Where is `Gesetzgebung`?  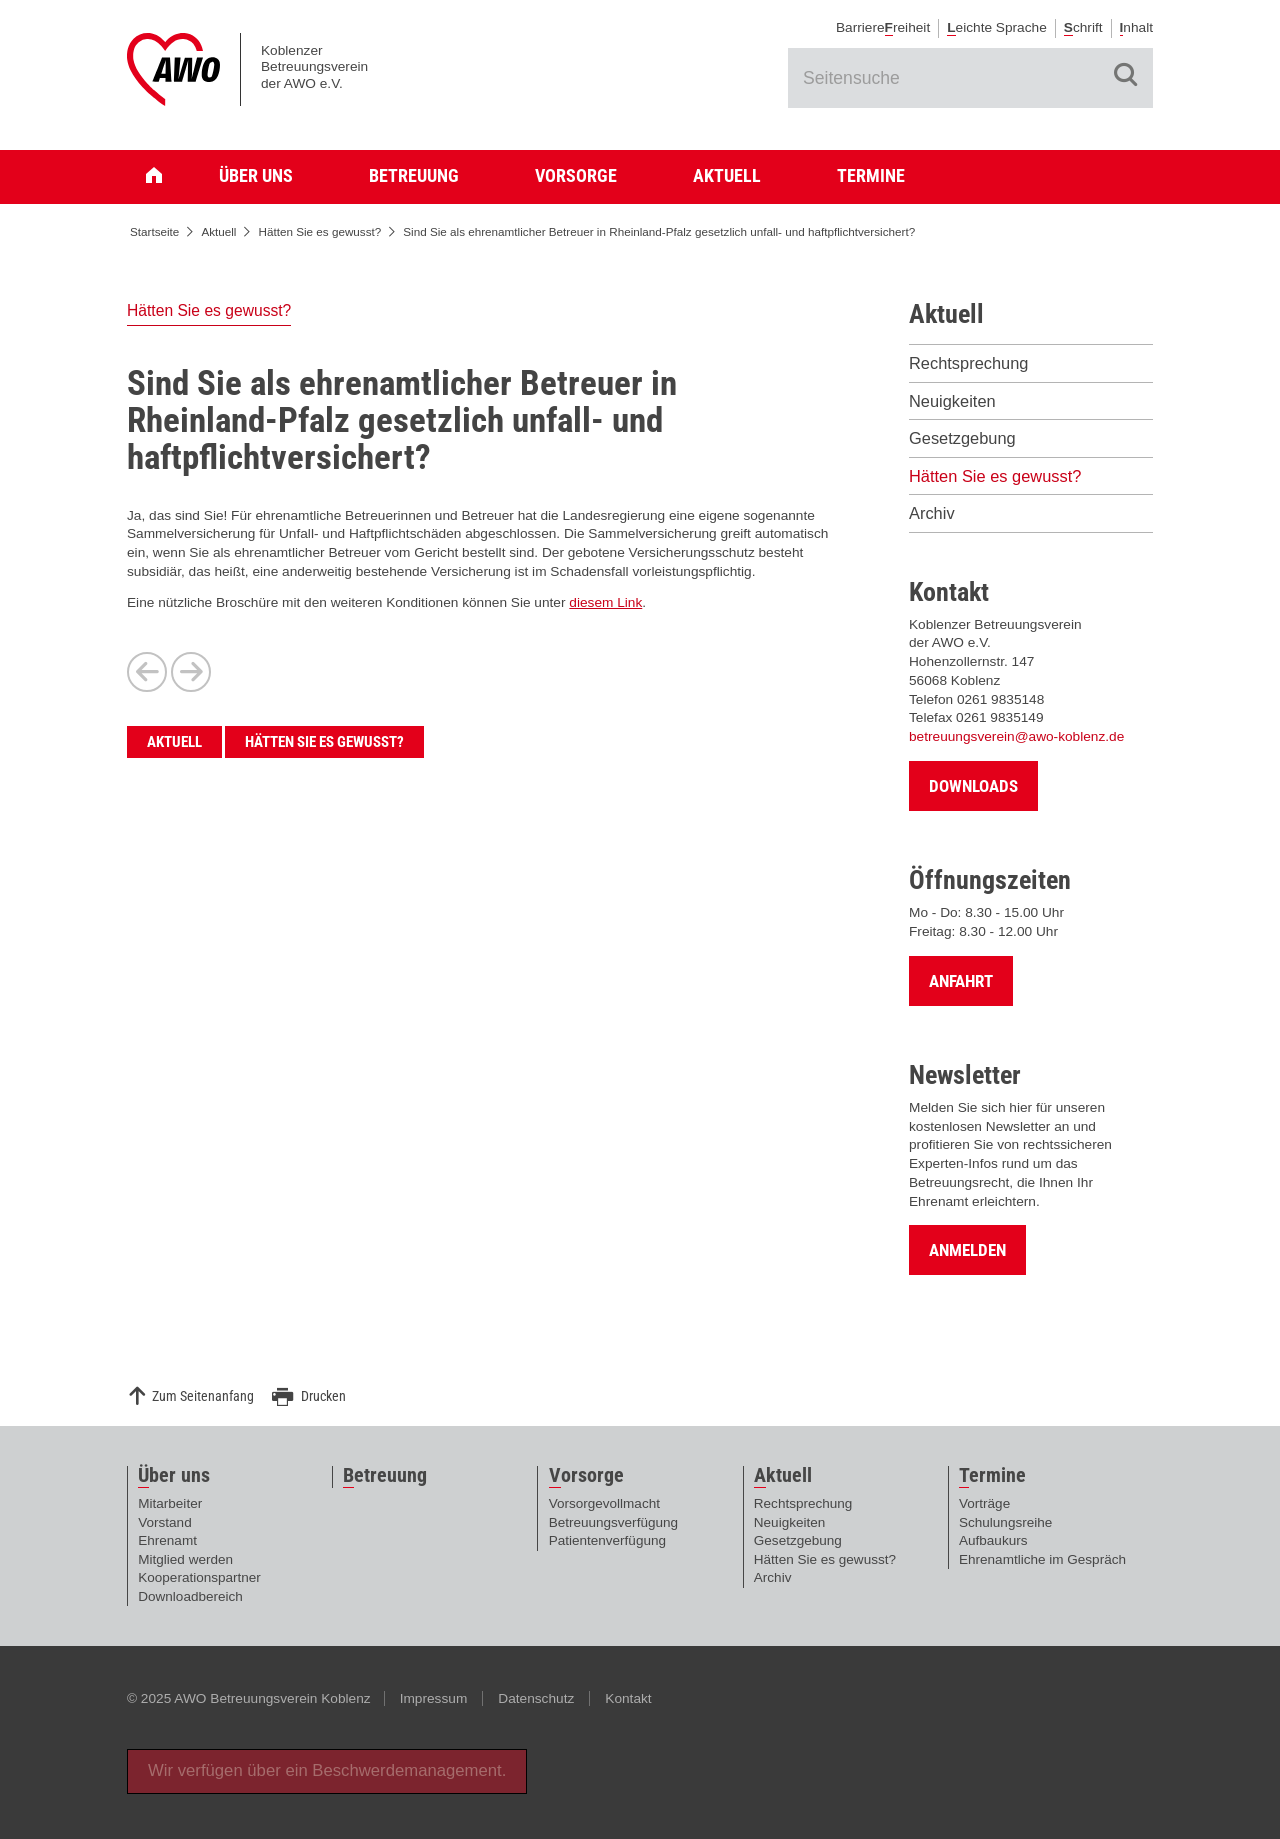 Gesetzgebung is located at coordinates (962, 438).